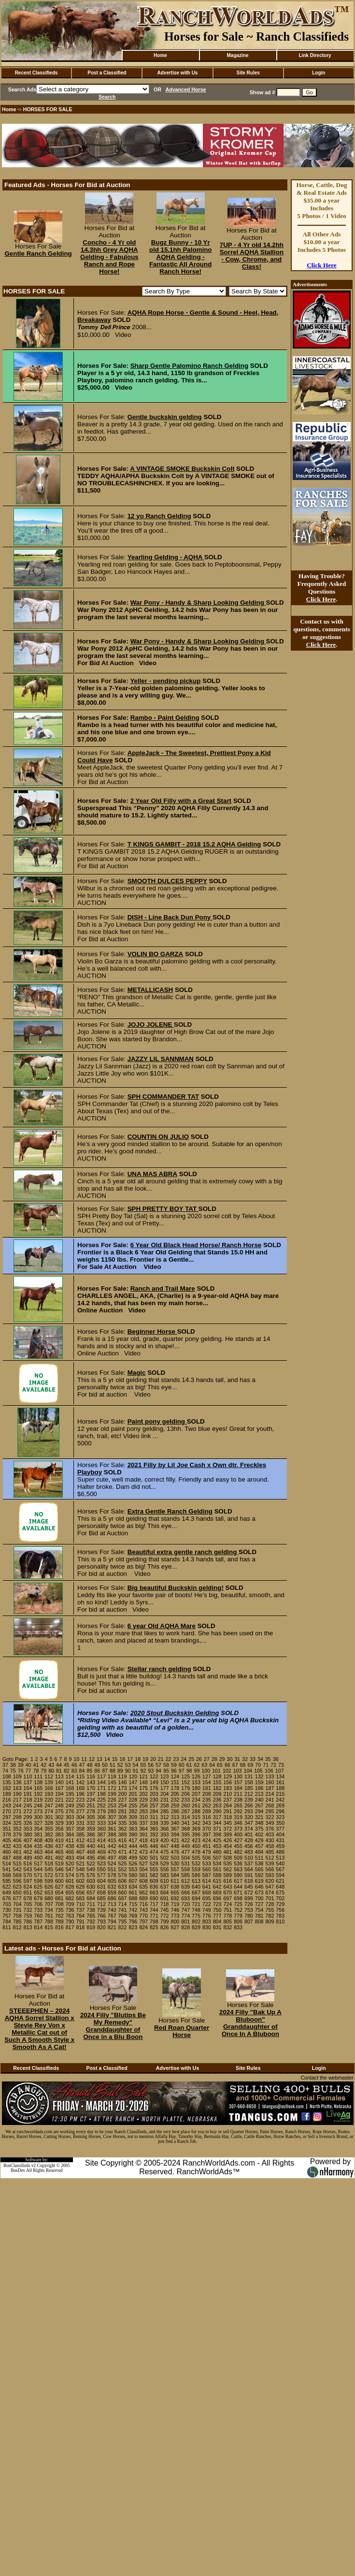 Image resolution: width=355 pixels, height=2576 pixels. What do you see at coordinates (70, 1921) in the screenshot?
I see `790` at bounding box center [70, 1921].